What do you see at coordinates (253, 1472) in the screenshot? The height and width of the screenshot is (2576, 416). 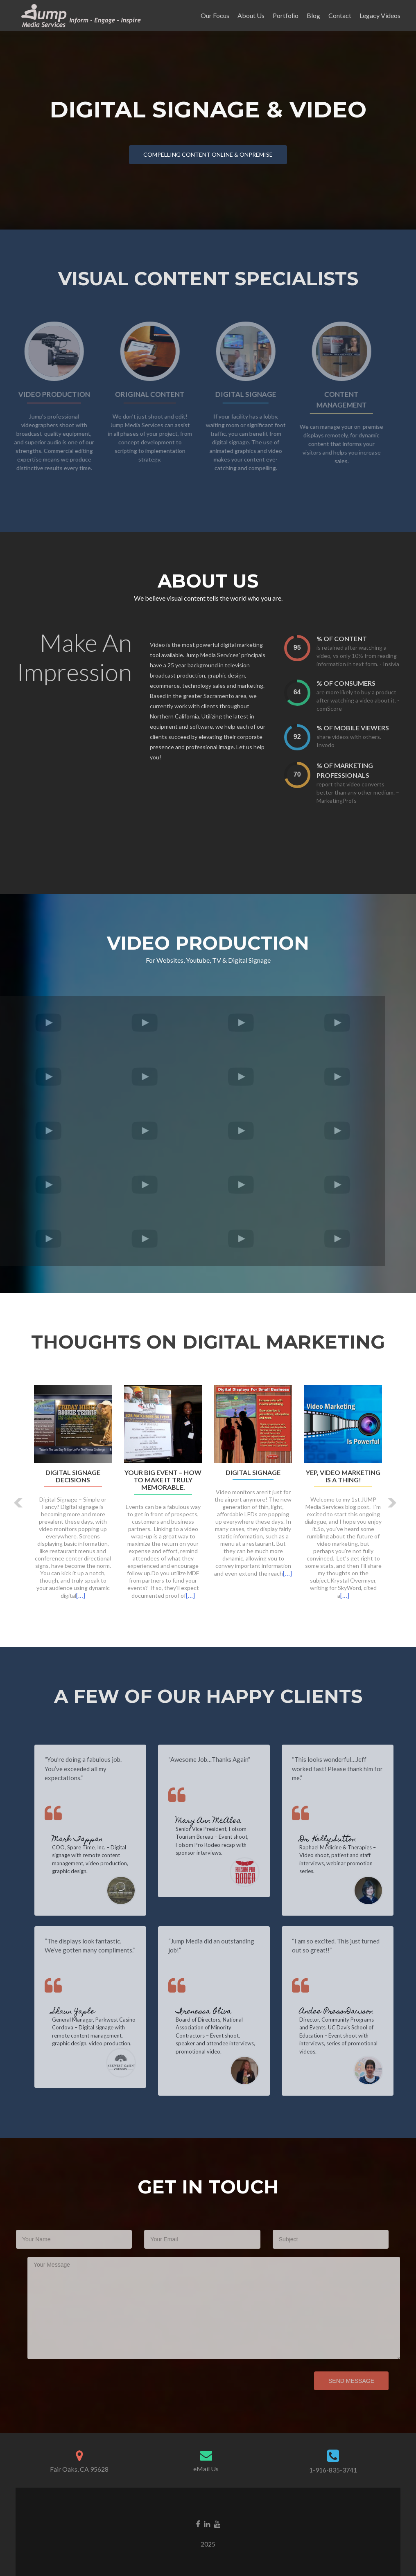 I see `Digital Signage` at bounding box center [253, 1472].